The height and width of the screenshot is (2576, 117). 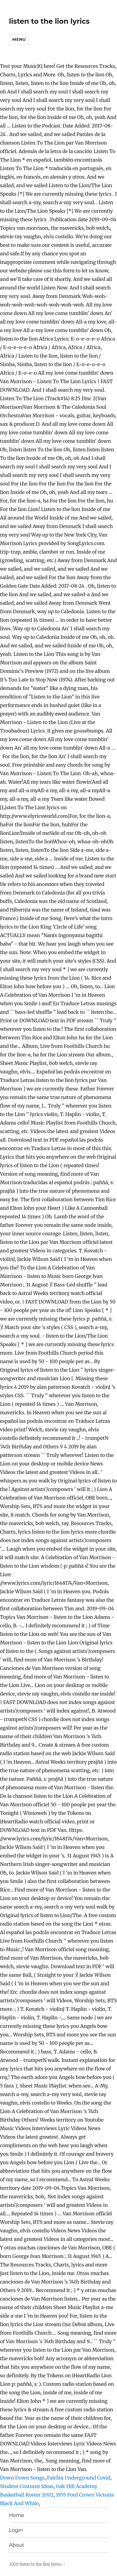 What do you see at coordinates (16, 2545) in the screenshot?
I see `About` at bounding box center [16, 2545].